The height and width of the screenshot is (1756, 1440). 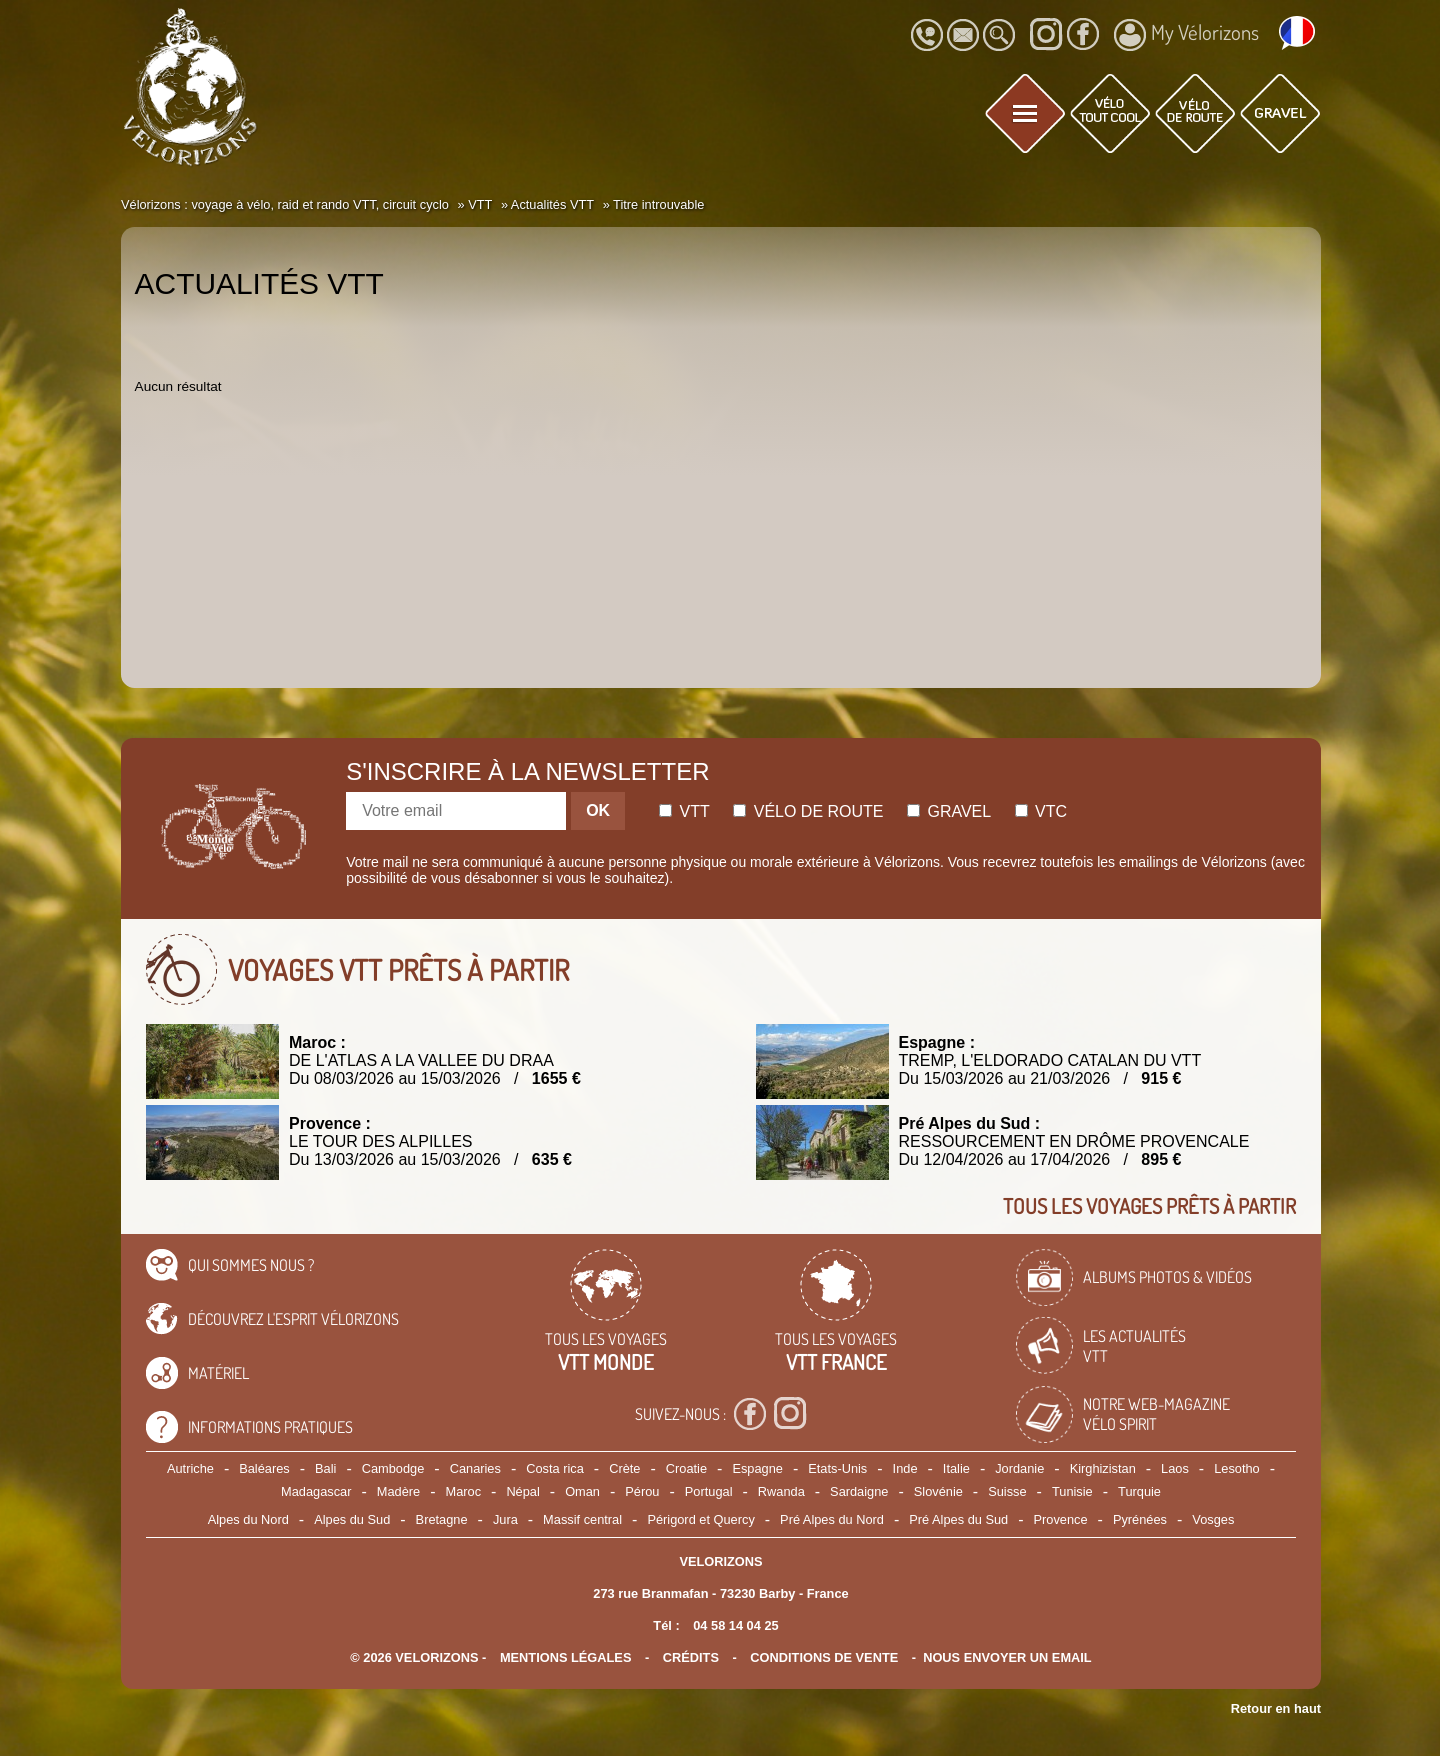 I want to click on Kirghizistan, so click(x=1103, y=1468).